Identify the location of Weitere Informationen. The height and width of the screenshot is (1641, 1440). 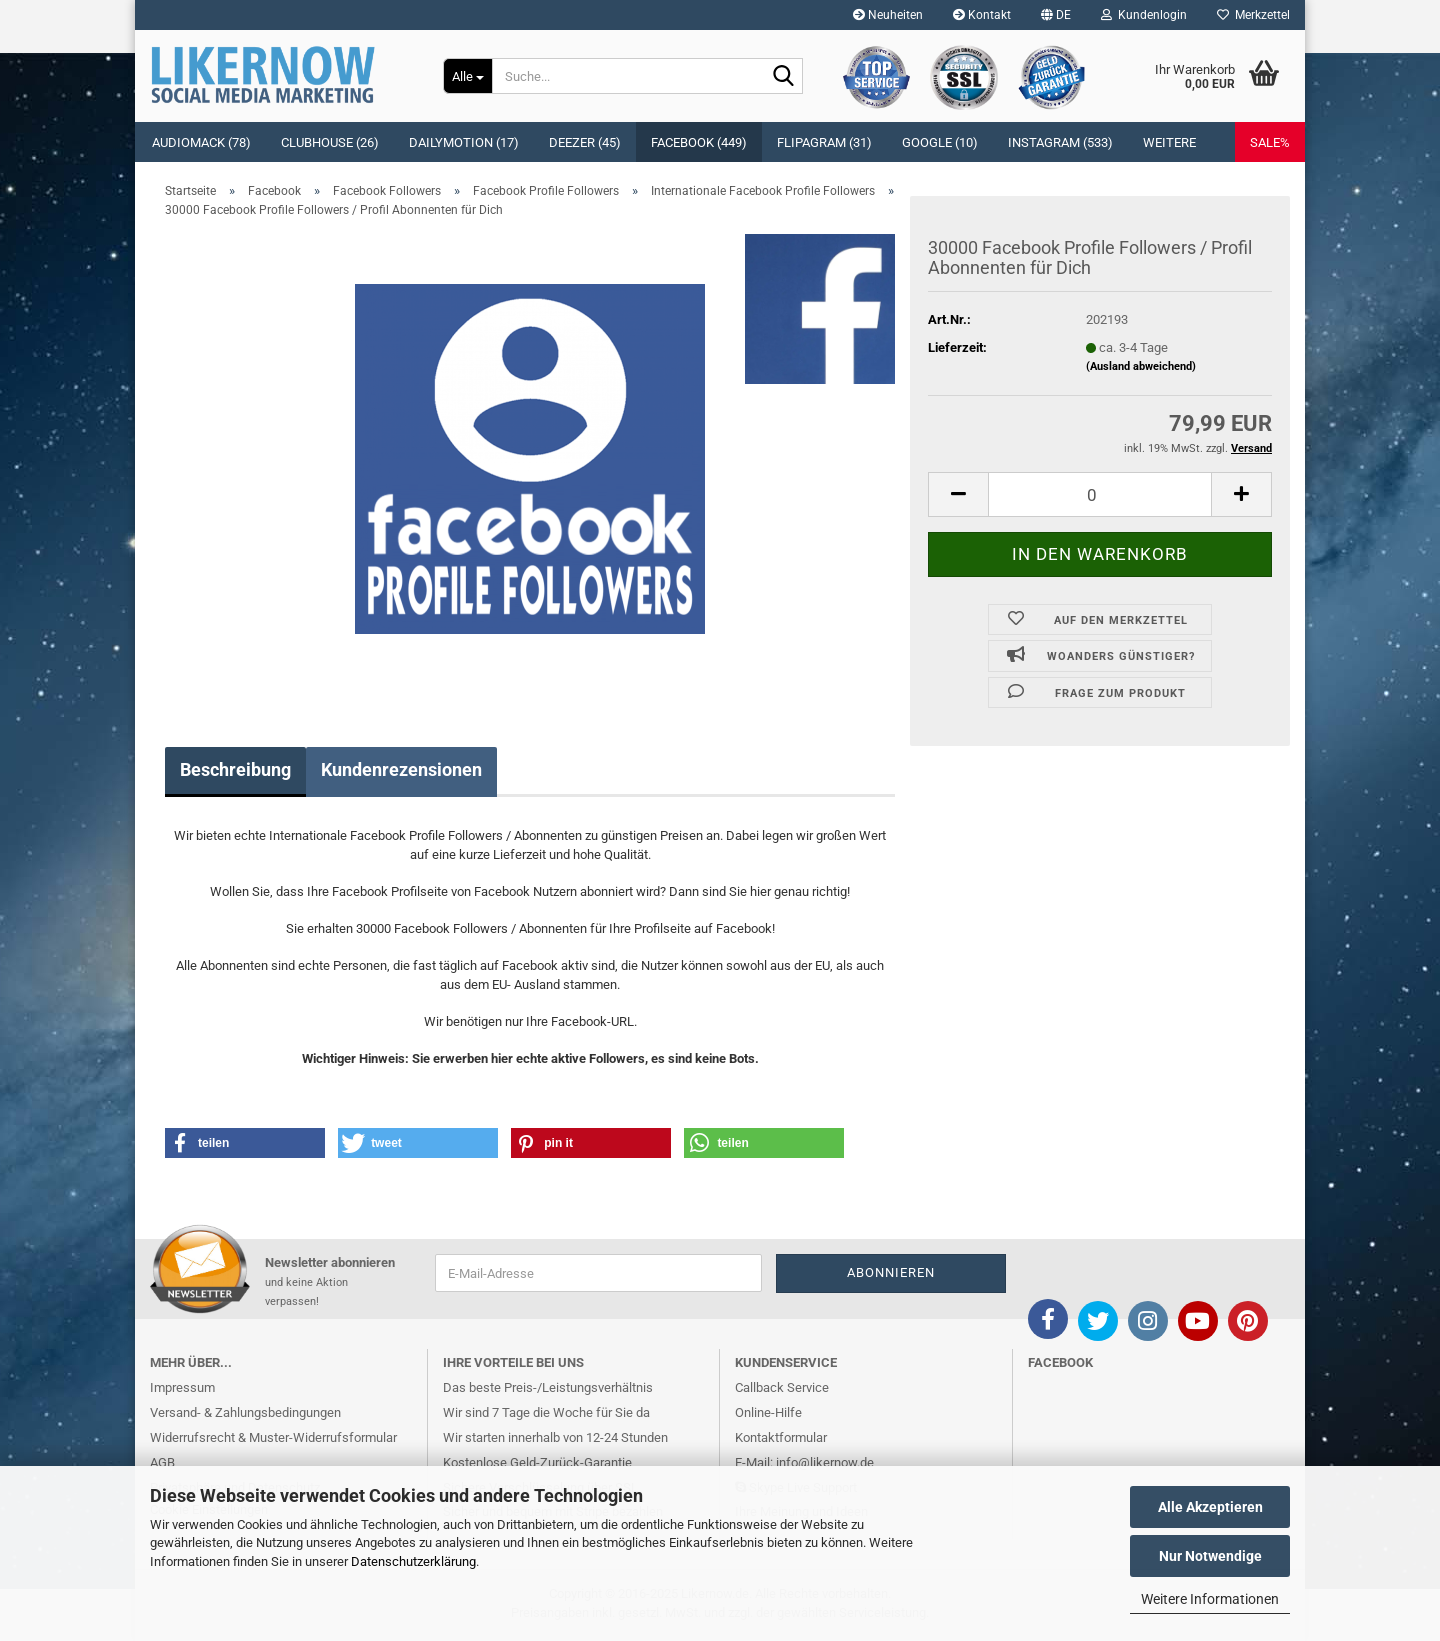
(1210, 1599).